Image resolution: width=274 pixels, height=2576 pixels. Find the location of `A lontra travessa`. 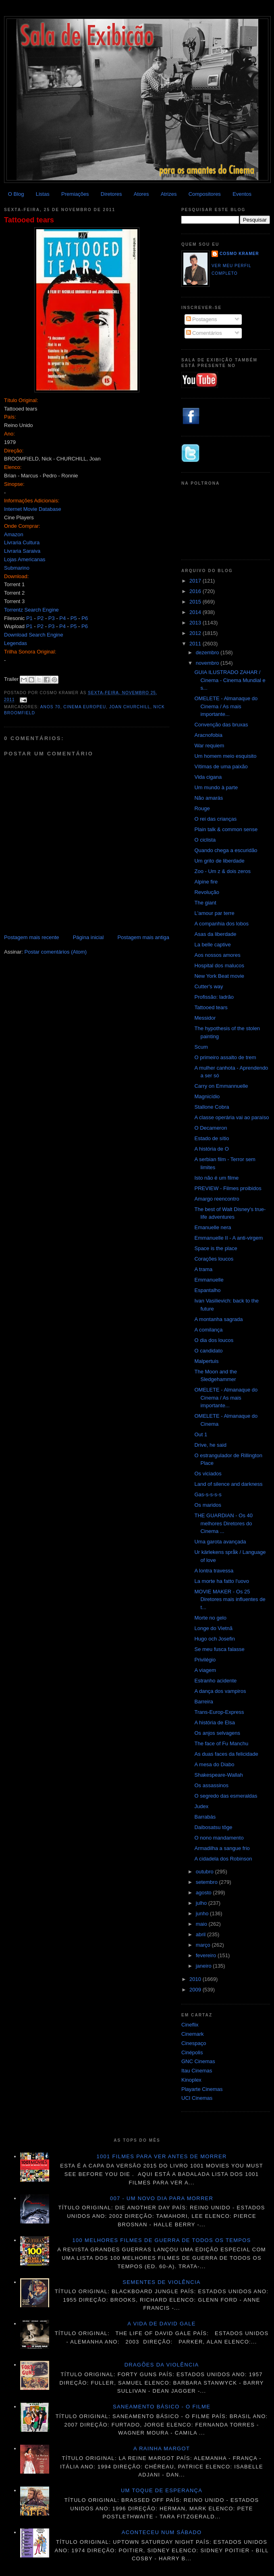

A lontra travessa is located at coordinates (213, 1571).